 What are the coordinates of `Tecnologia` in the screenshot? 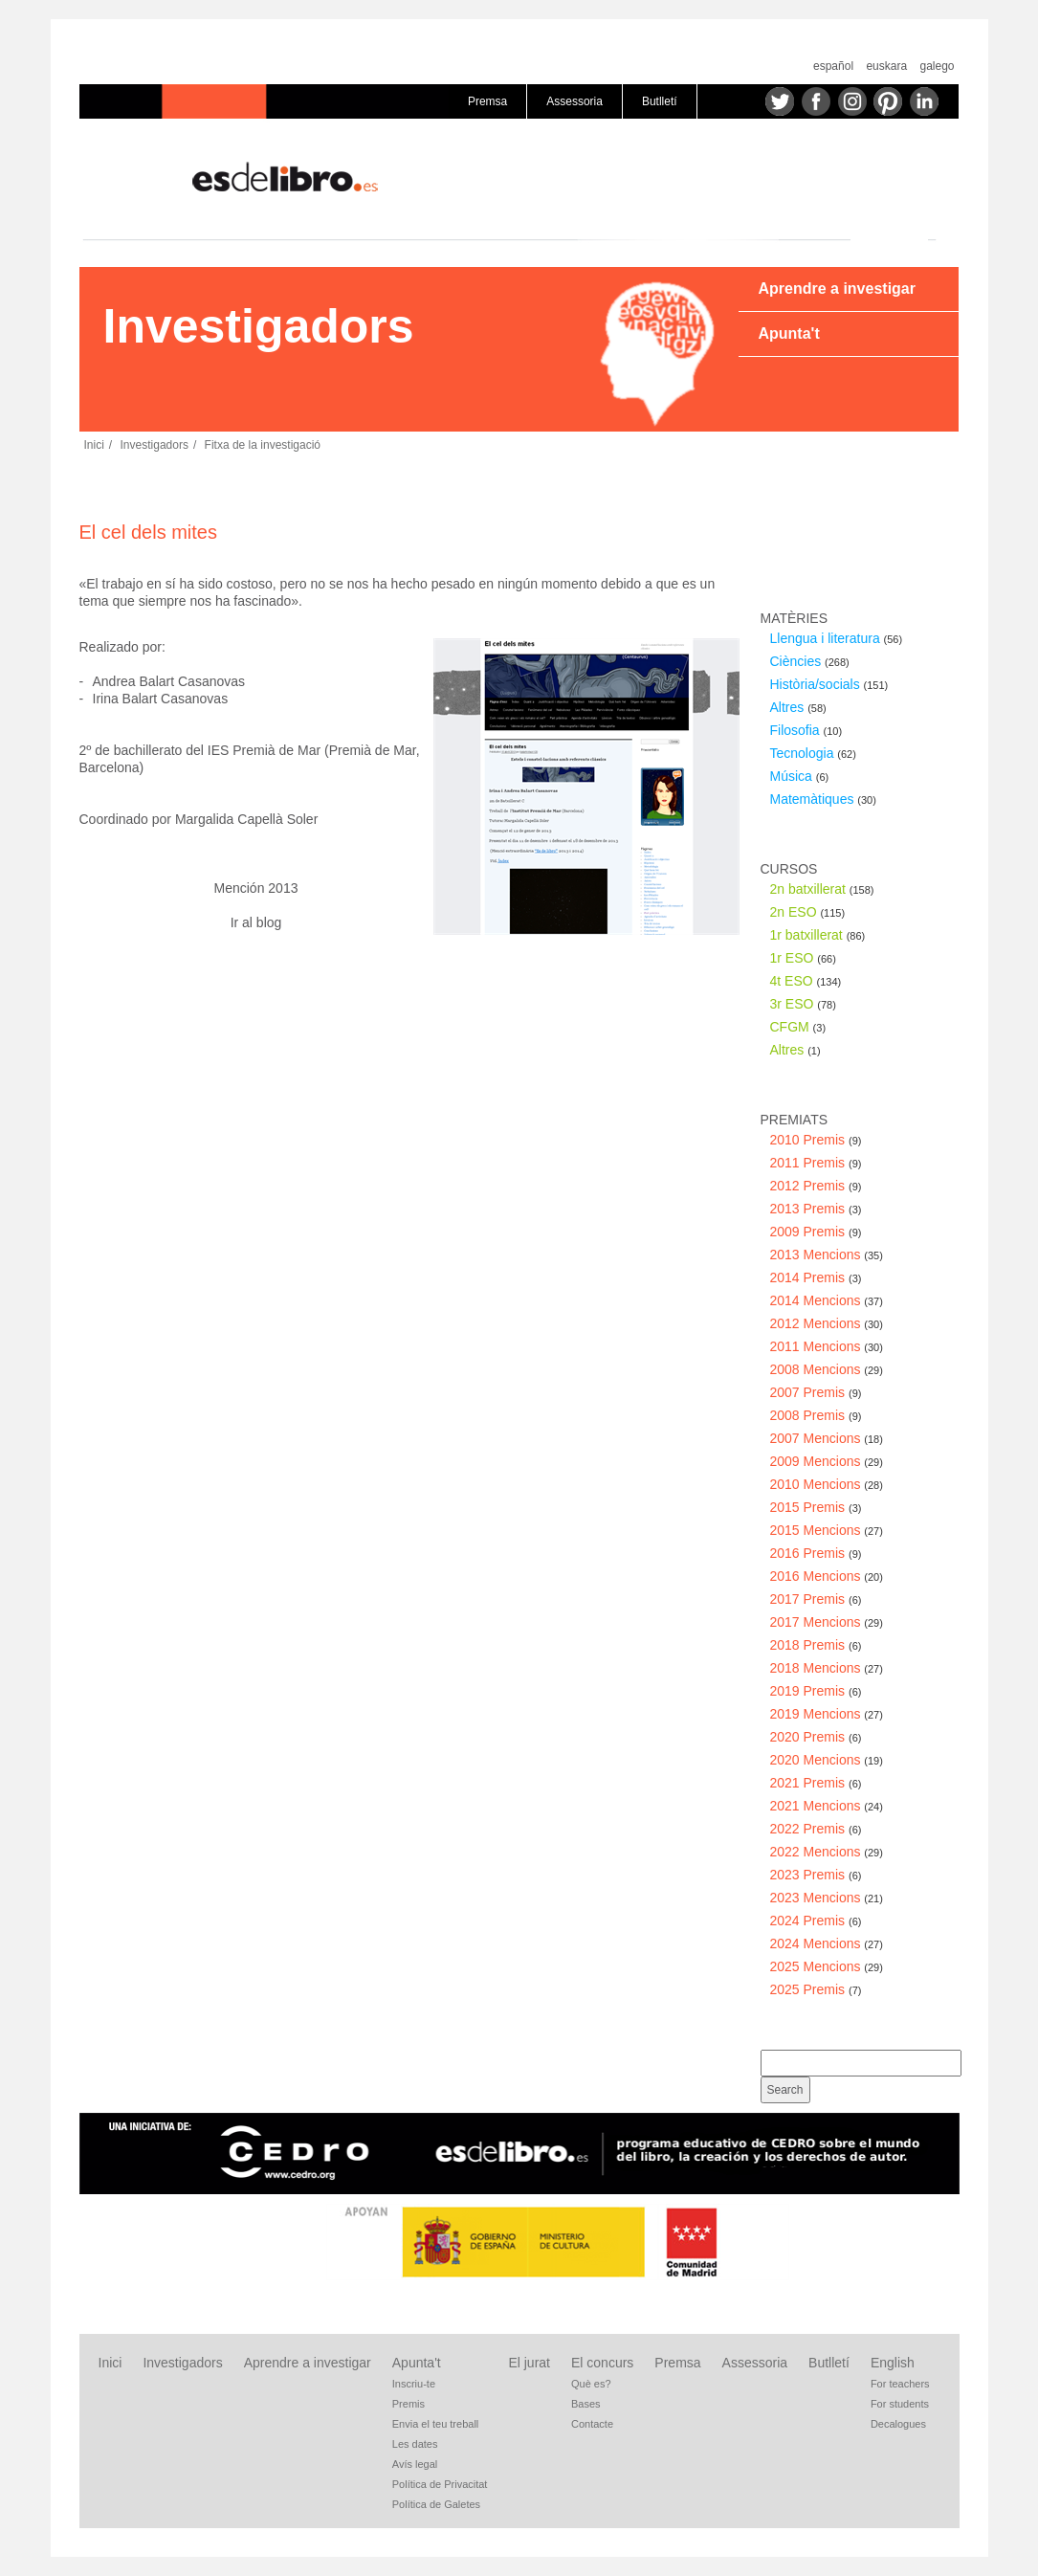 It's located at (813, 753).